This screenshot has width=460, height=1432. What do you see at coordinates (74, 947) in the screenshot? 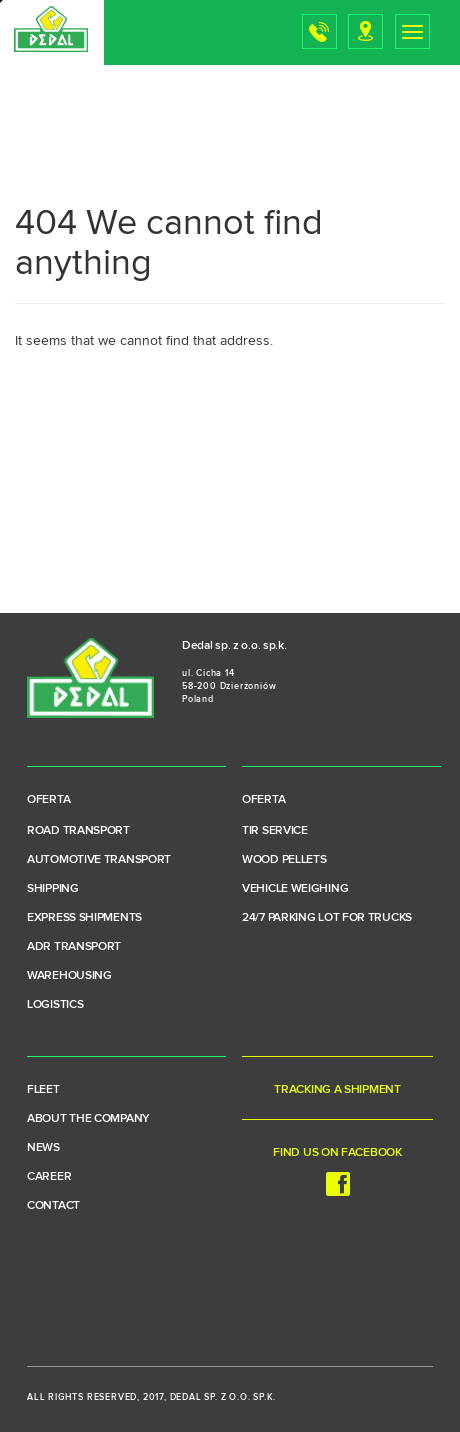
I see `ADR transport` at bounding box center [74, 947].